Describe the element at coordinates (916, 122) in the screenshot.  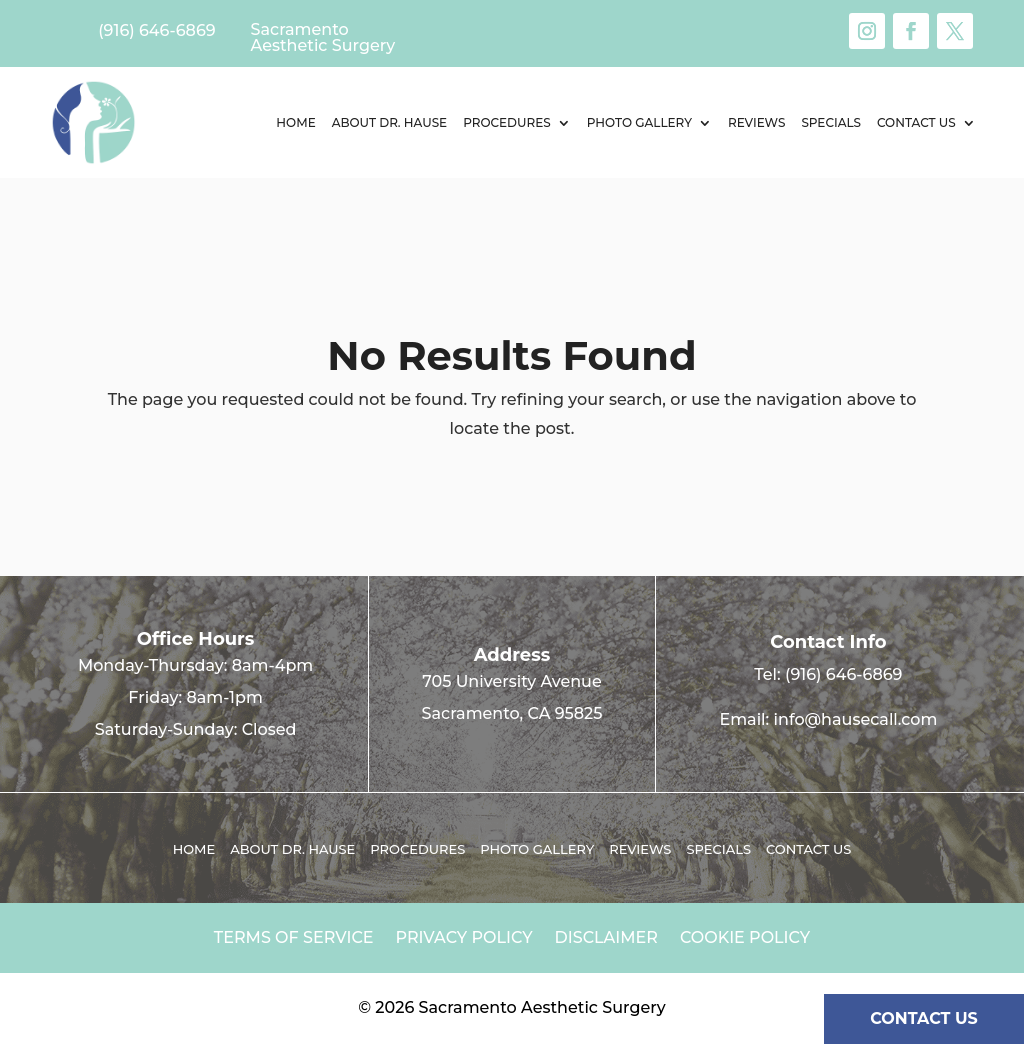
I see `Contact us` at that location.